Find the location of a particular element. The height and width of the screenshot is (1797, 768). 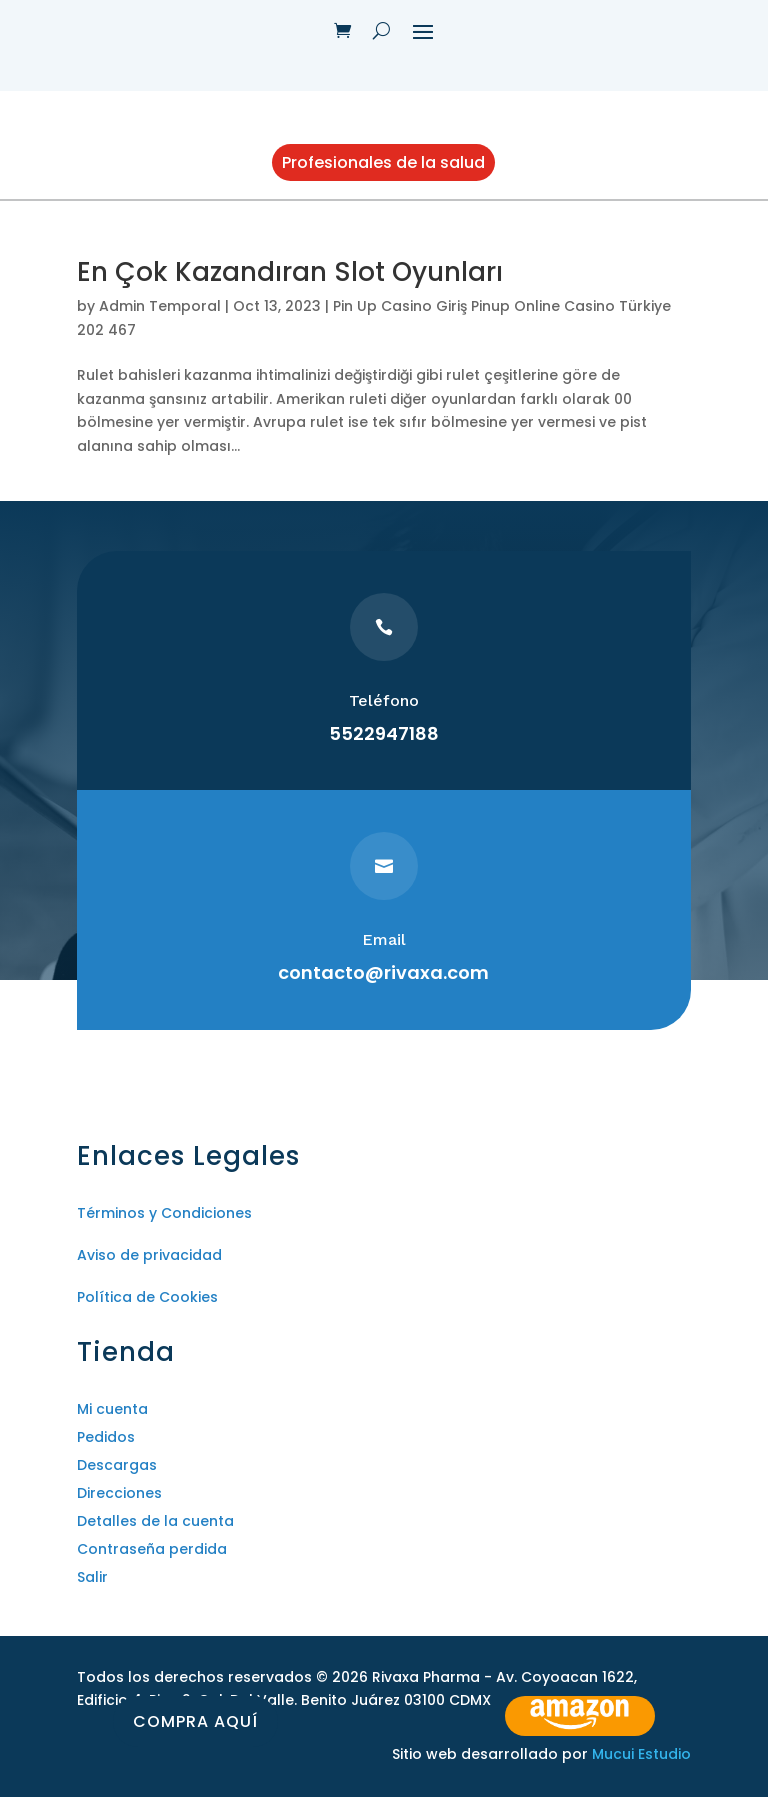

Política de Cookies is located at coordinates (147, 1297).